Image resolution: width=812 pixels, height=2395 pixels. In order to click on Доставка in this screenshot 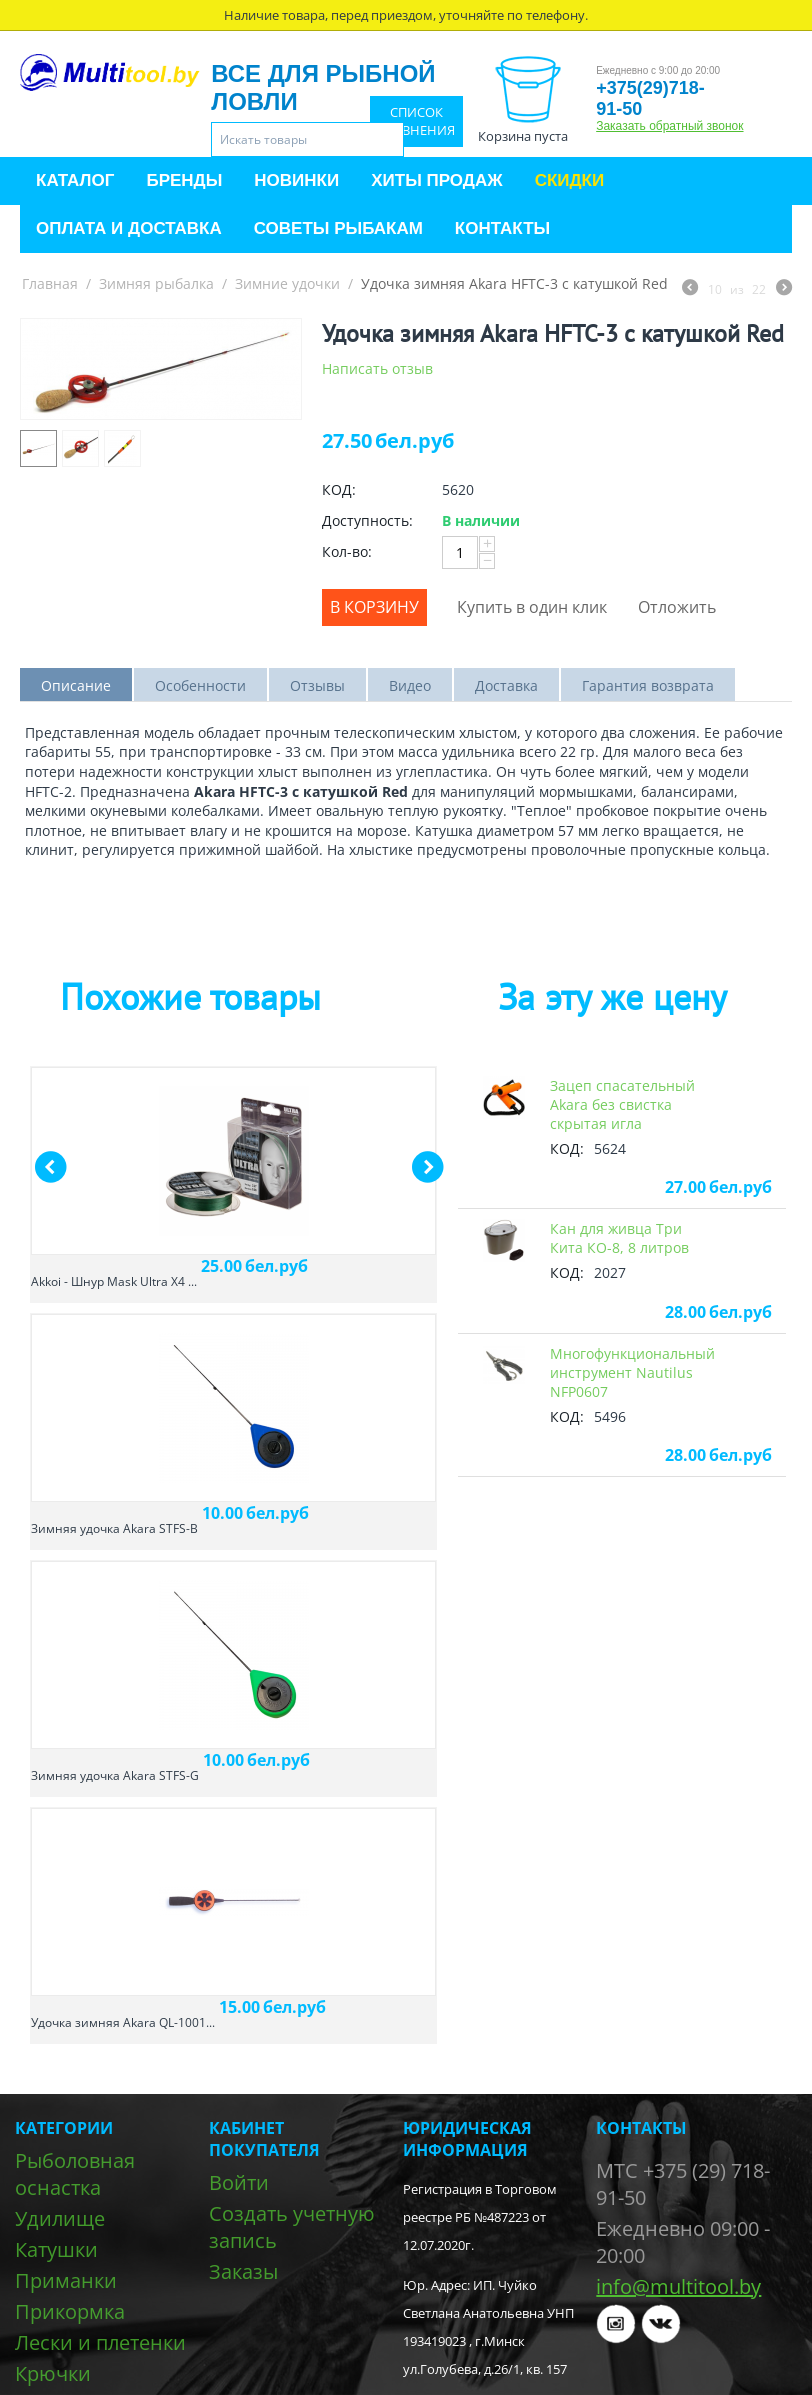, I will do `click(506, 685)`.